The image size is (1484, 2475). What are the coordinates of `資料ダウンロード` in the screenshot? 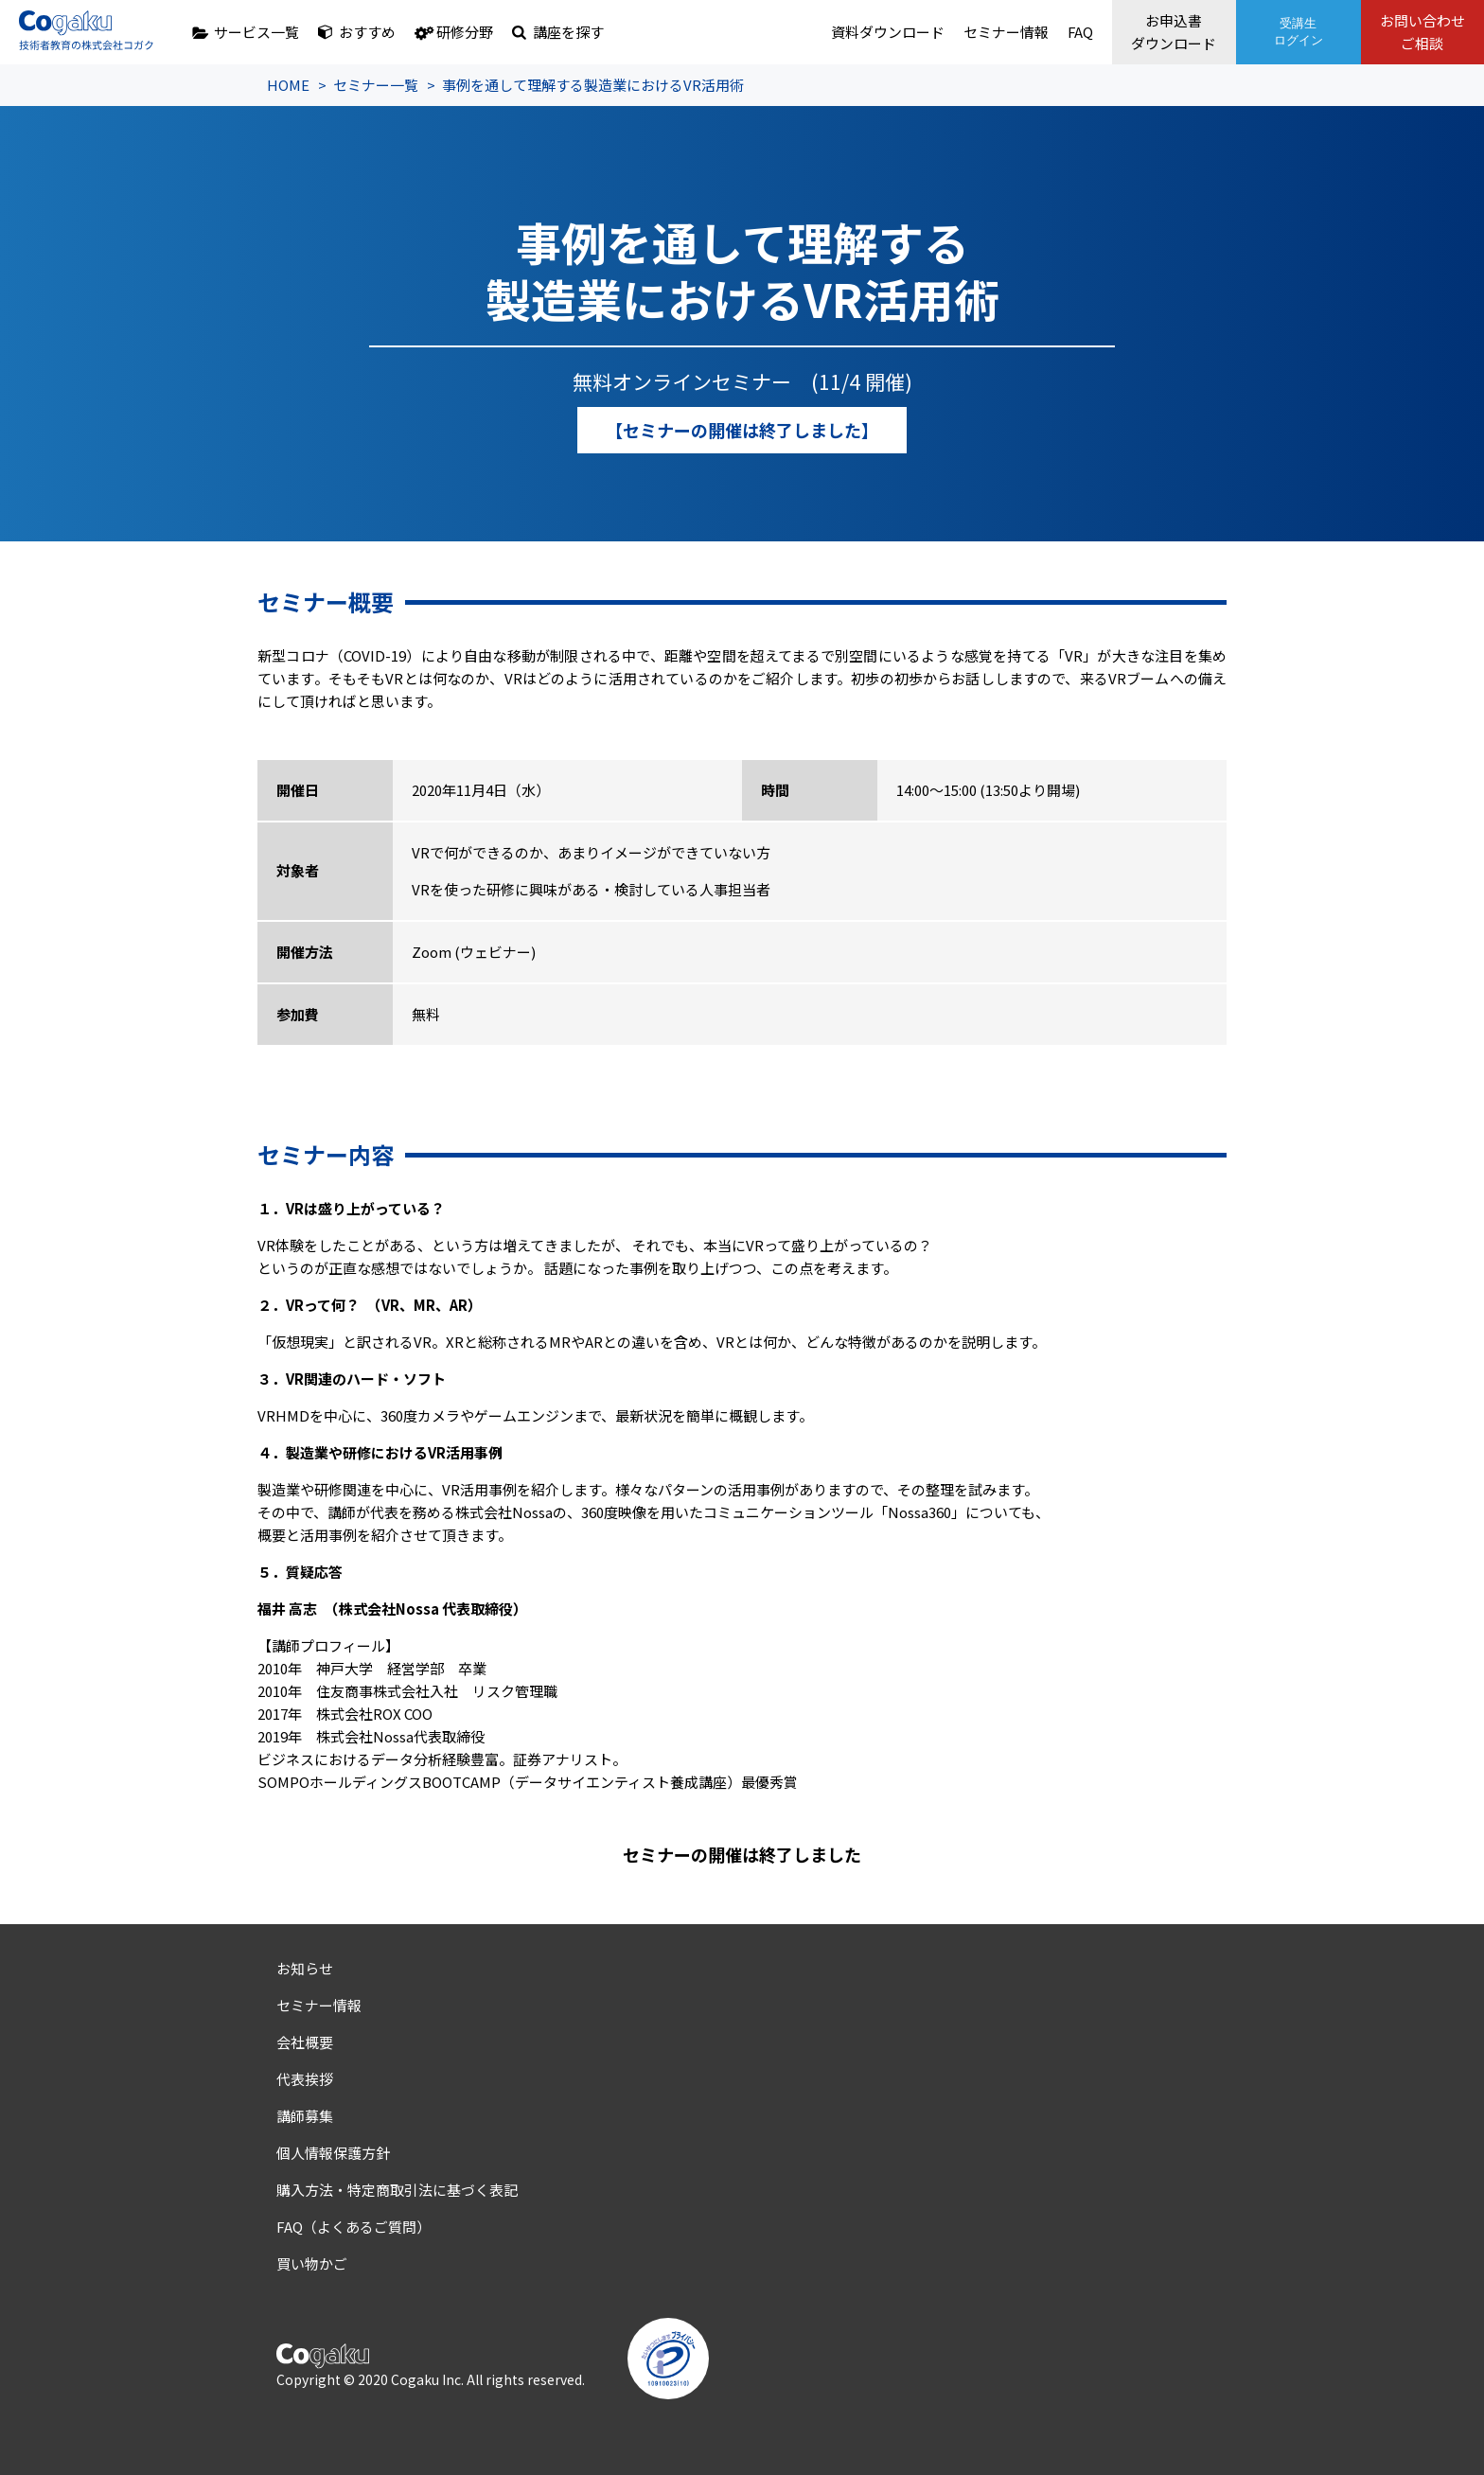 It's located at (884, 32).